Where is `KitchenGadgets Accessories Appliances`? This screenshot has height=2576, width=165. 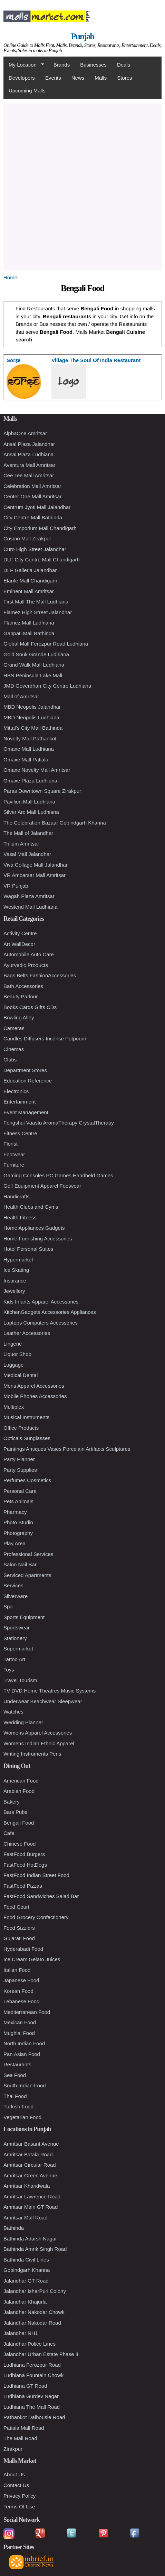
KitchenGadgets Accessories Appliances is located at coordinates (49, 1312).